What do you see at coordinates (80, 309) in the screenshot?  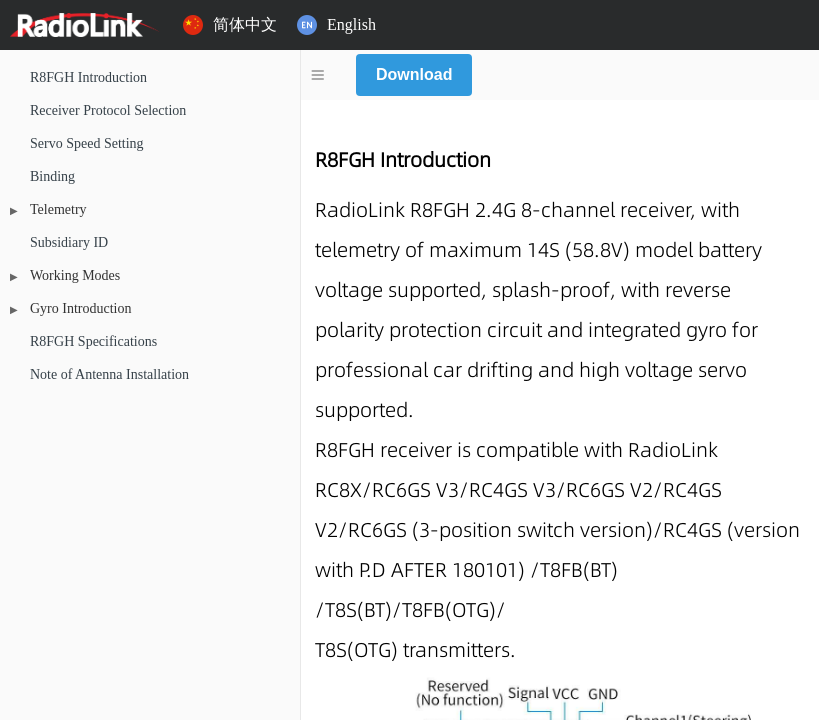 I see `Gyro Introduction` at bounding box center [80, 309].